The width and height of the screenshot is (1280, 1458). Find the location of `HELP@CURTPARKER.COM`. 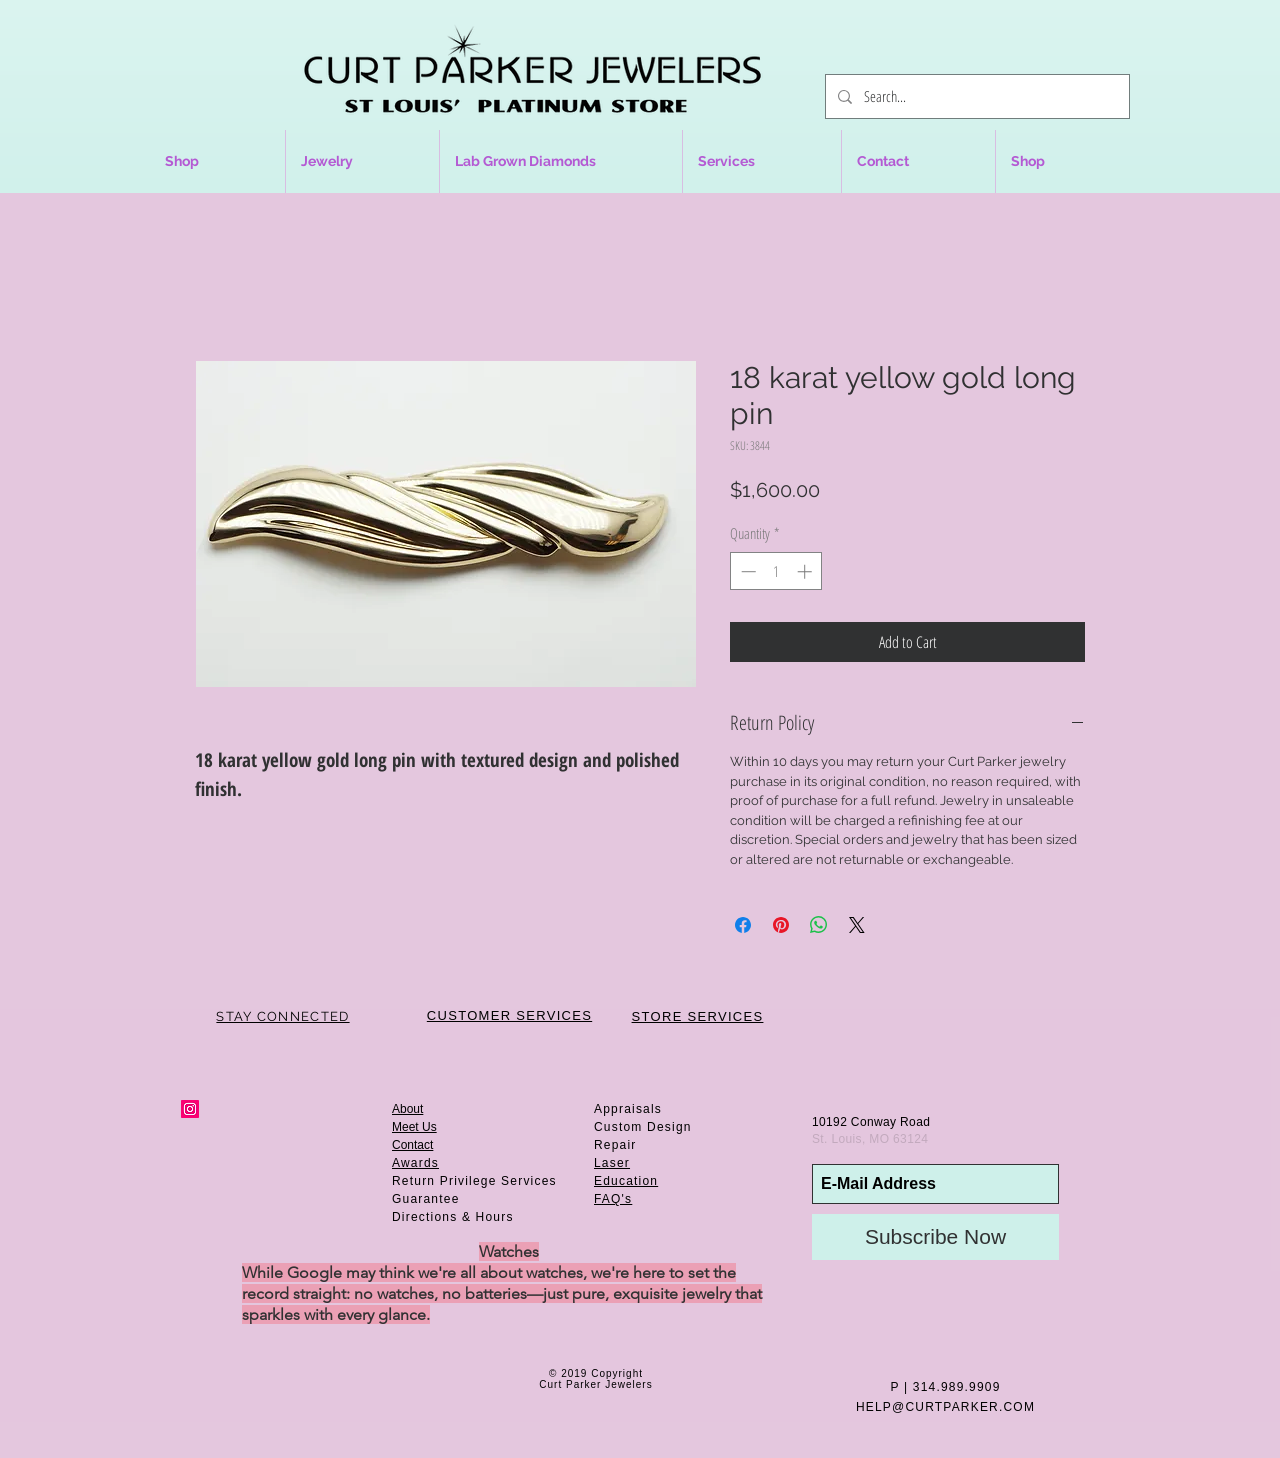

HELP@CURTPARKER.COM is located at coordinates (945, 1407).